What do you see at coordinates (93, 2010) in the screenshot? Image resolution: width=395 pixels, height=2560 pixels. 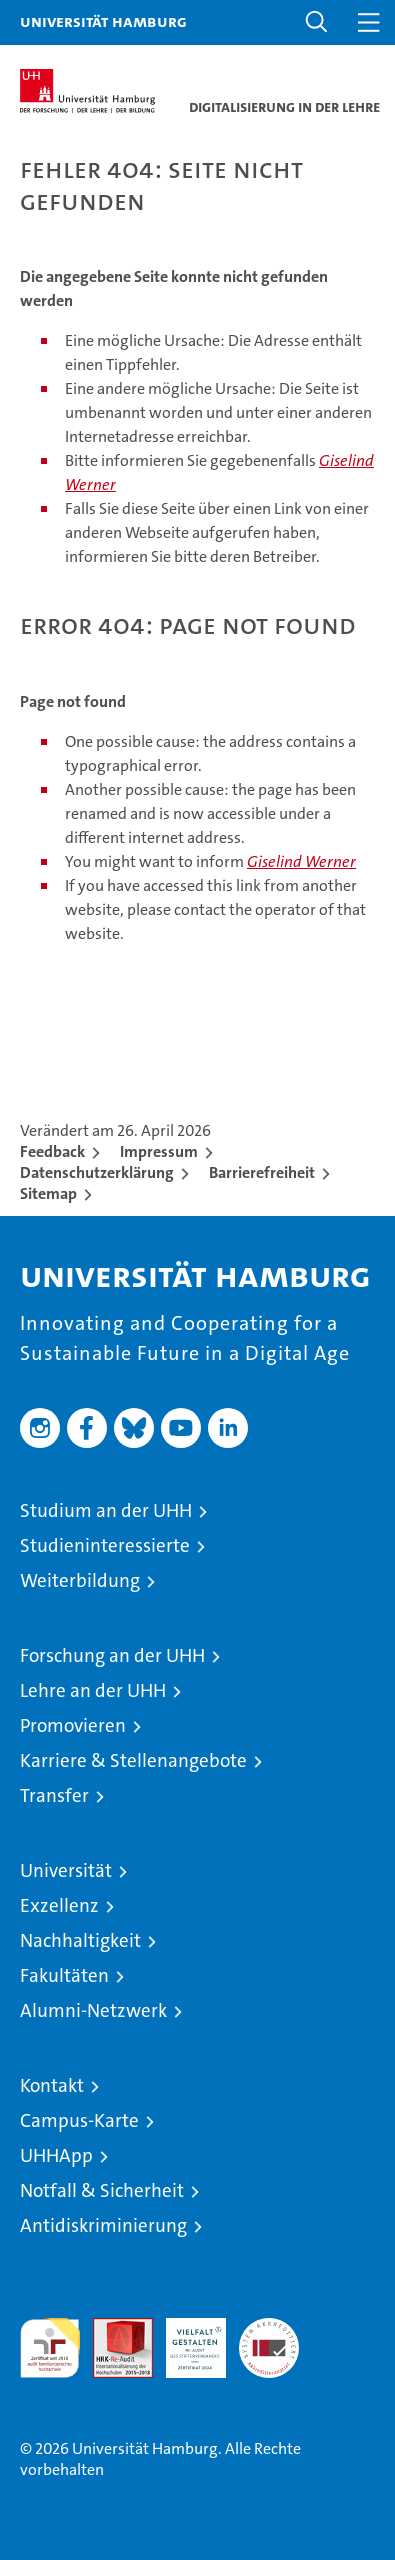 I see `Alumni-Netzwerk` at bounding box center [93, 2010].